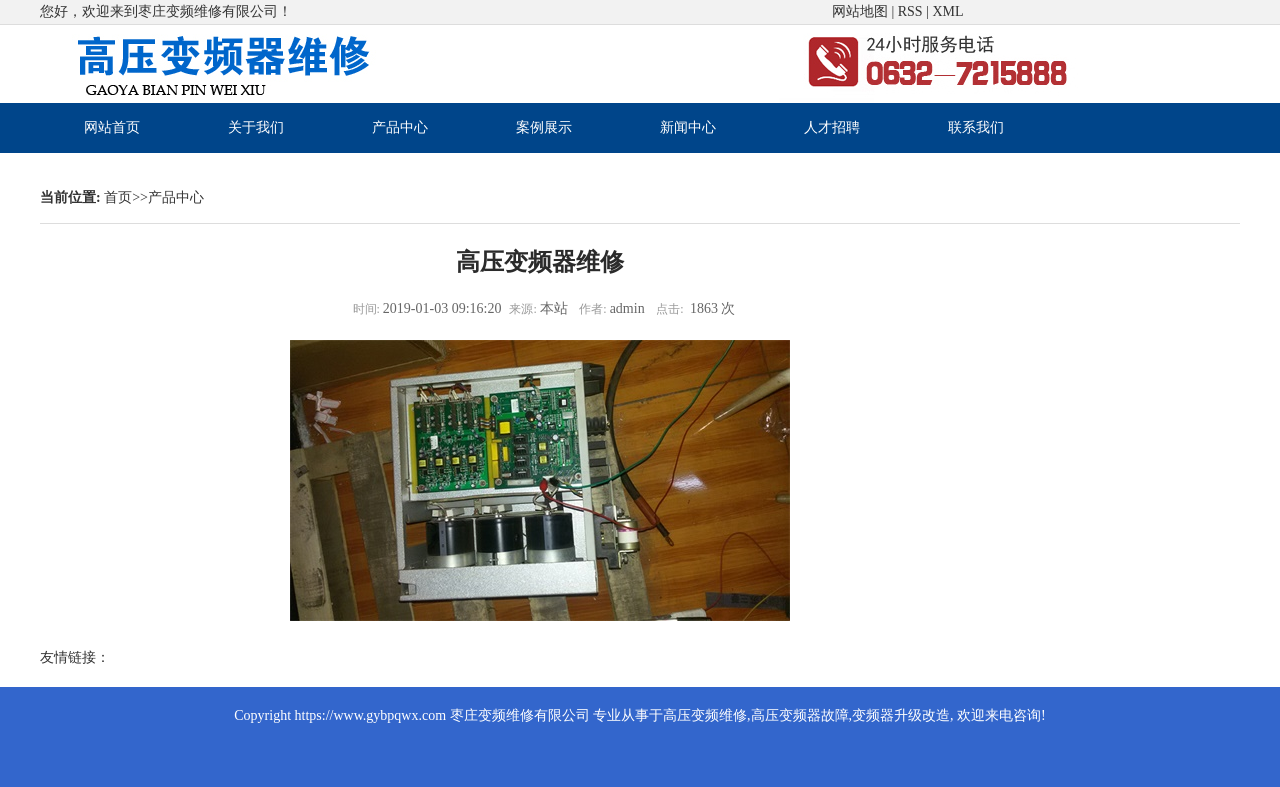 This screenshot has height=787, width=1280. I want to click on 人才招聘, so click(832, 127).